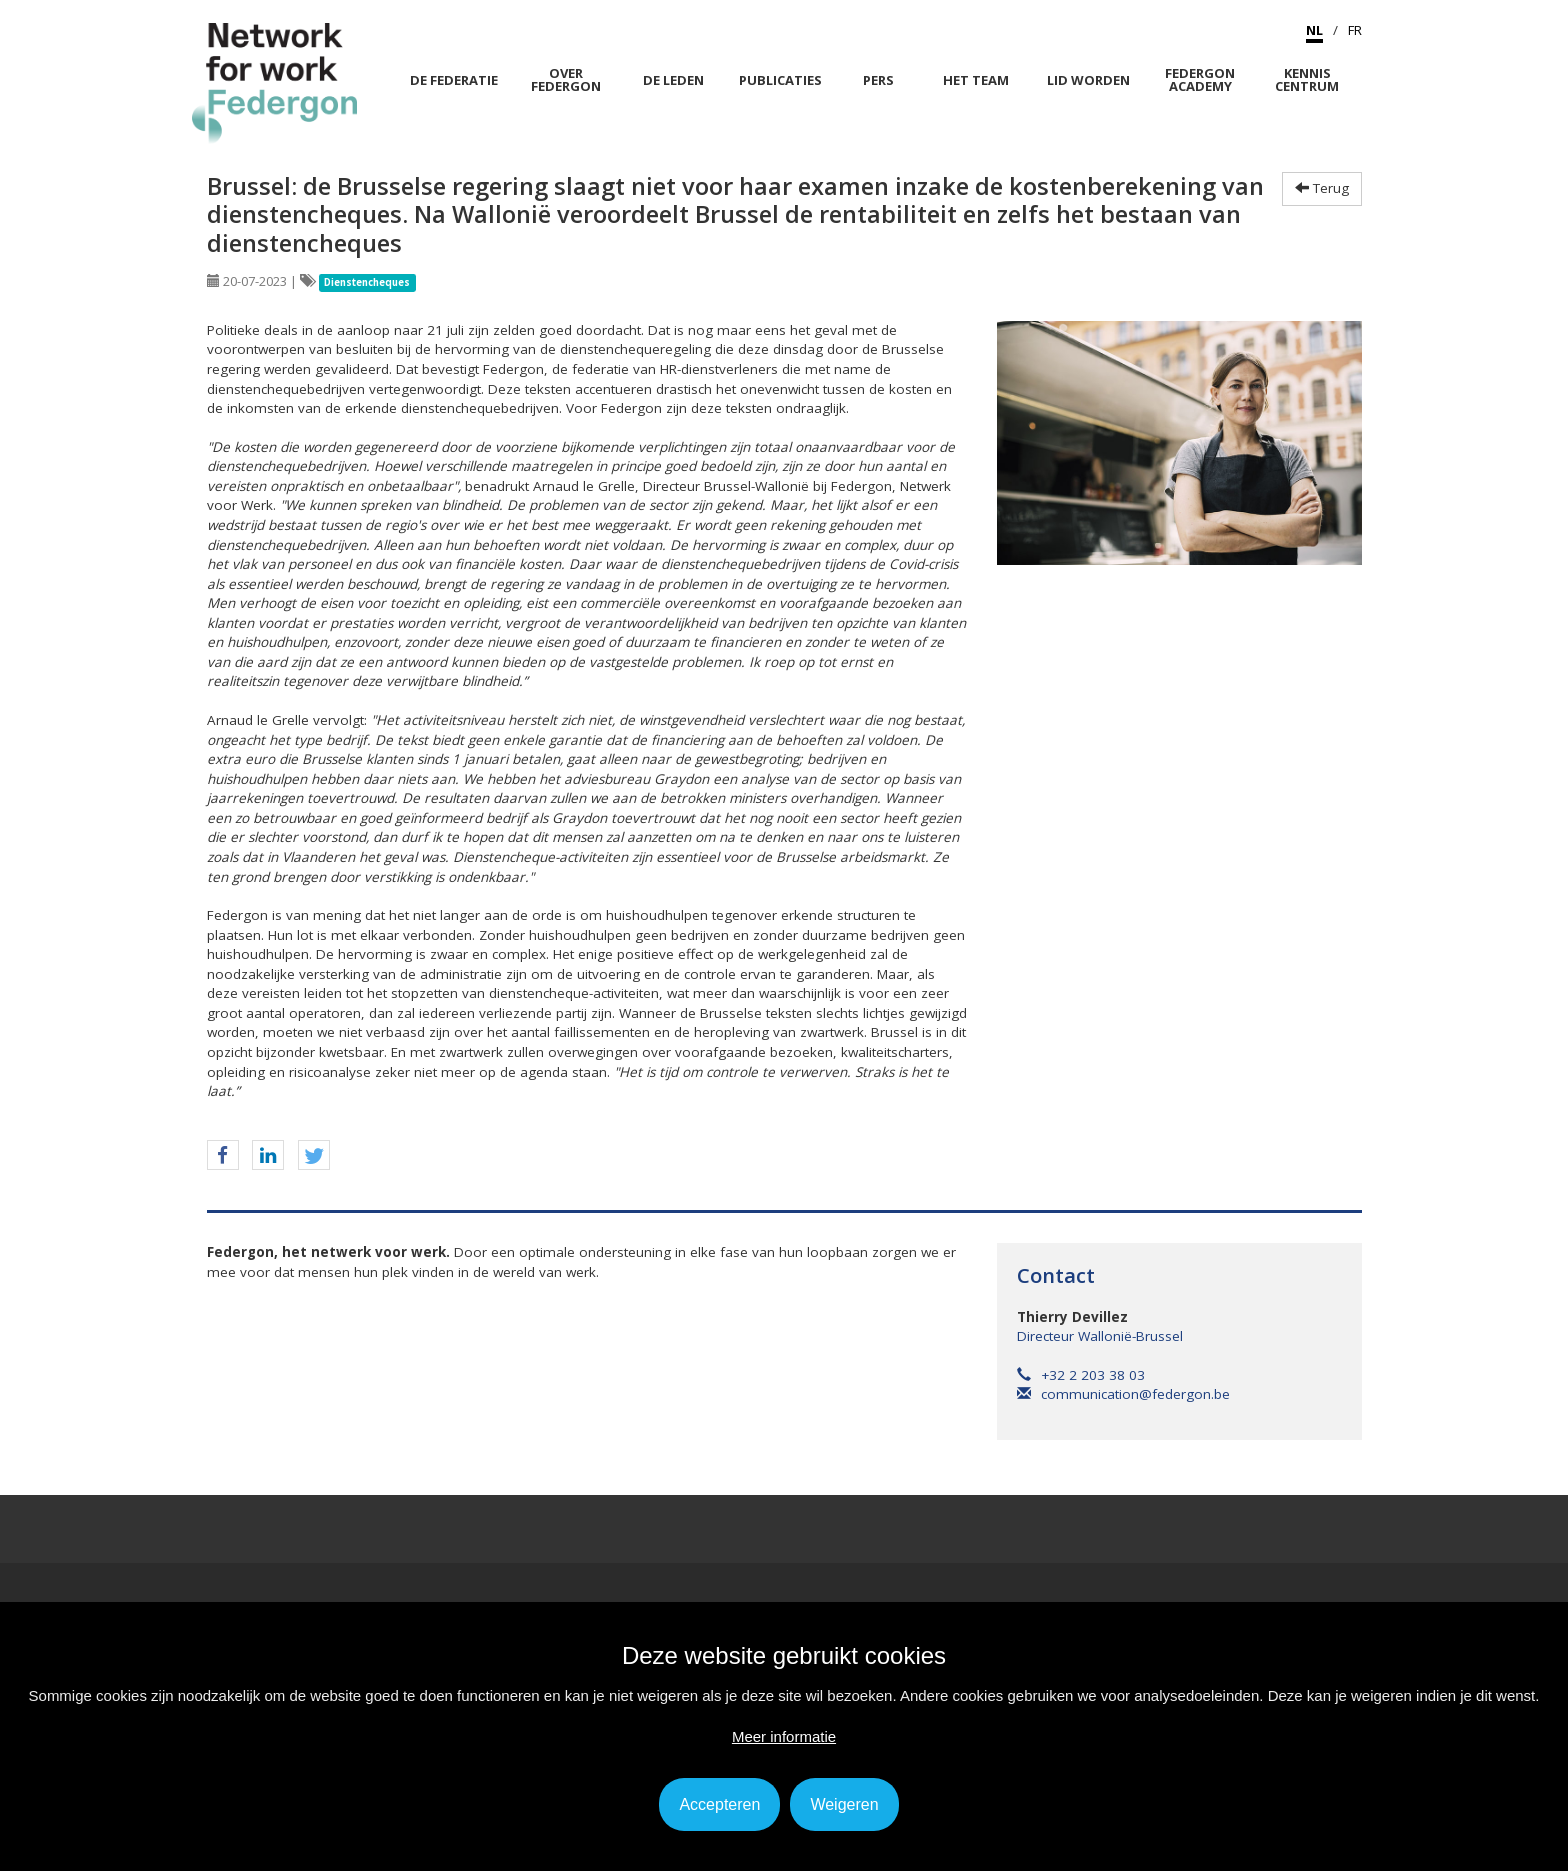 This screenshot has width=1568, height=1871. What do you see at coordinates (784, 1736) in the screenshot?
I see `Meer informatie` at bounding box center [784, 1736].